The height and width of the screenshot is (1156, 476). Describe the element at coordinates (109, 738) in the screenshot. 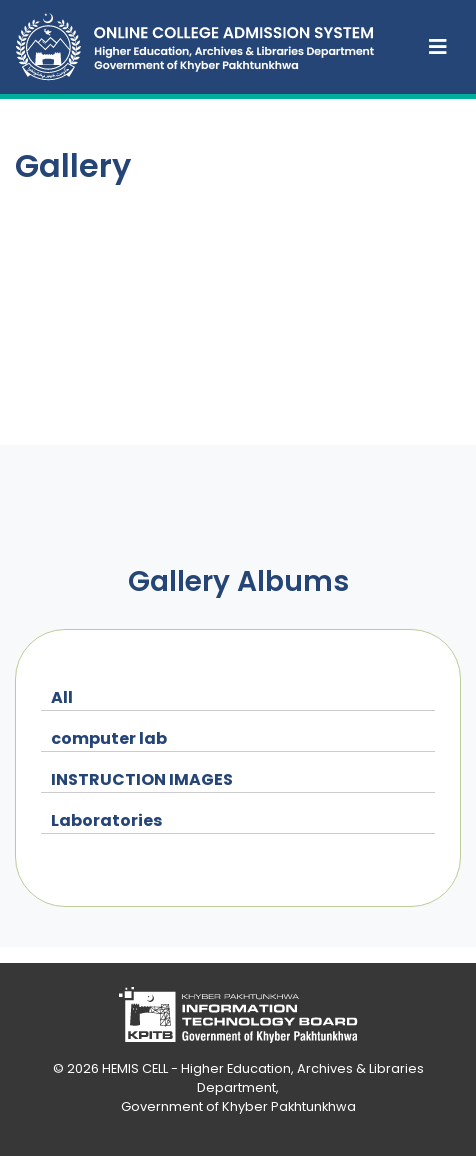

I see `computer lab` at that location.